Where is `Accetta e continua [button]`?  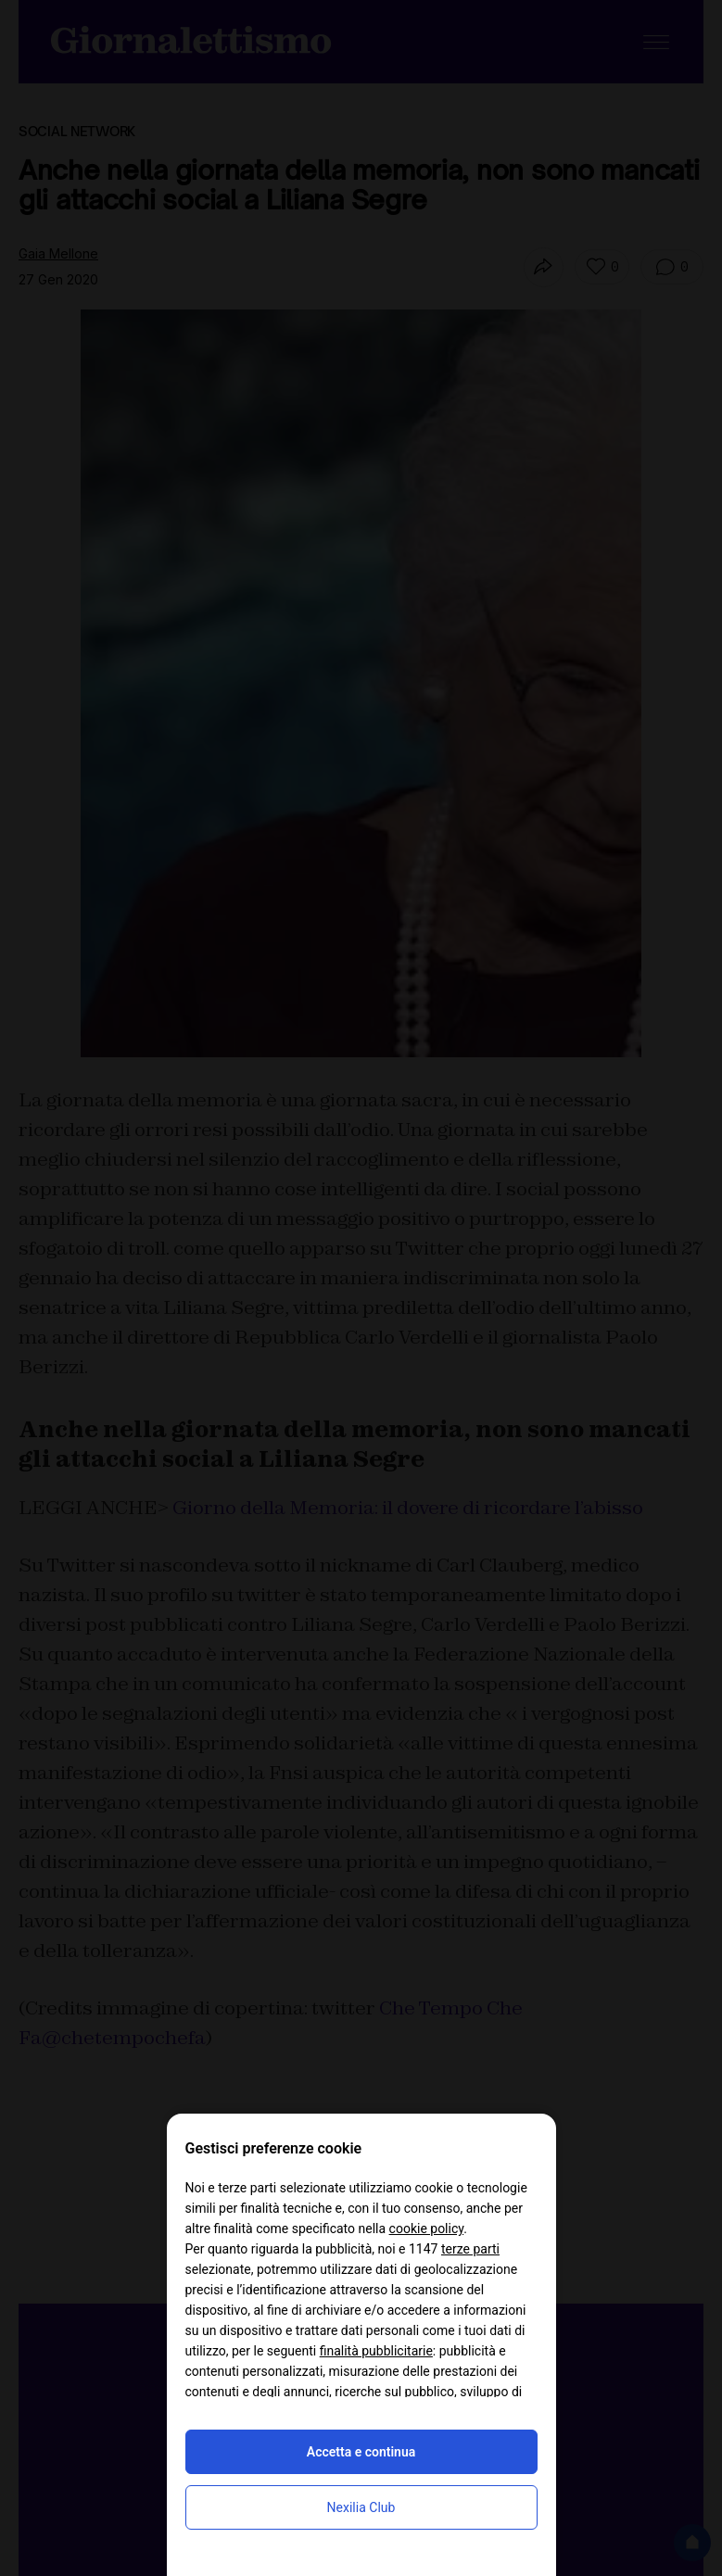
Accetta e continua [button] is located at coordinates (361, 2451).